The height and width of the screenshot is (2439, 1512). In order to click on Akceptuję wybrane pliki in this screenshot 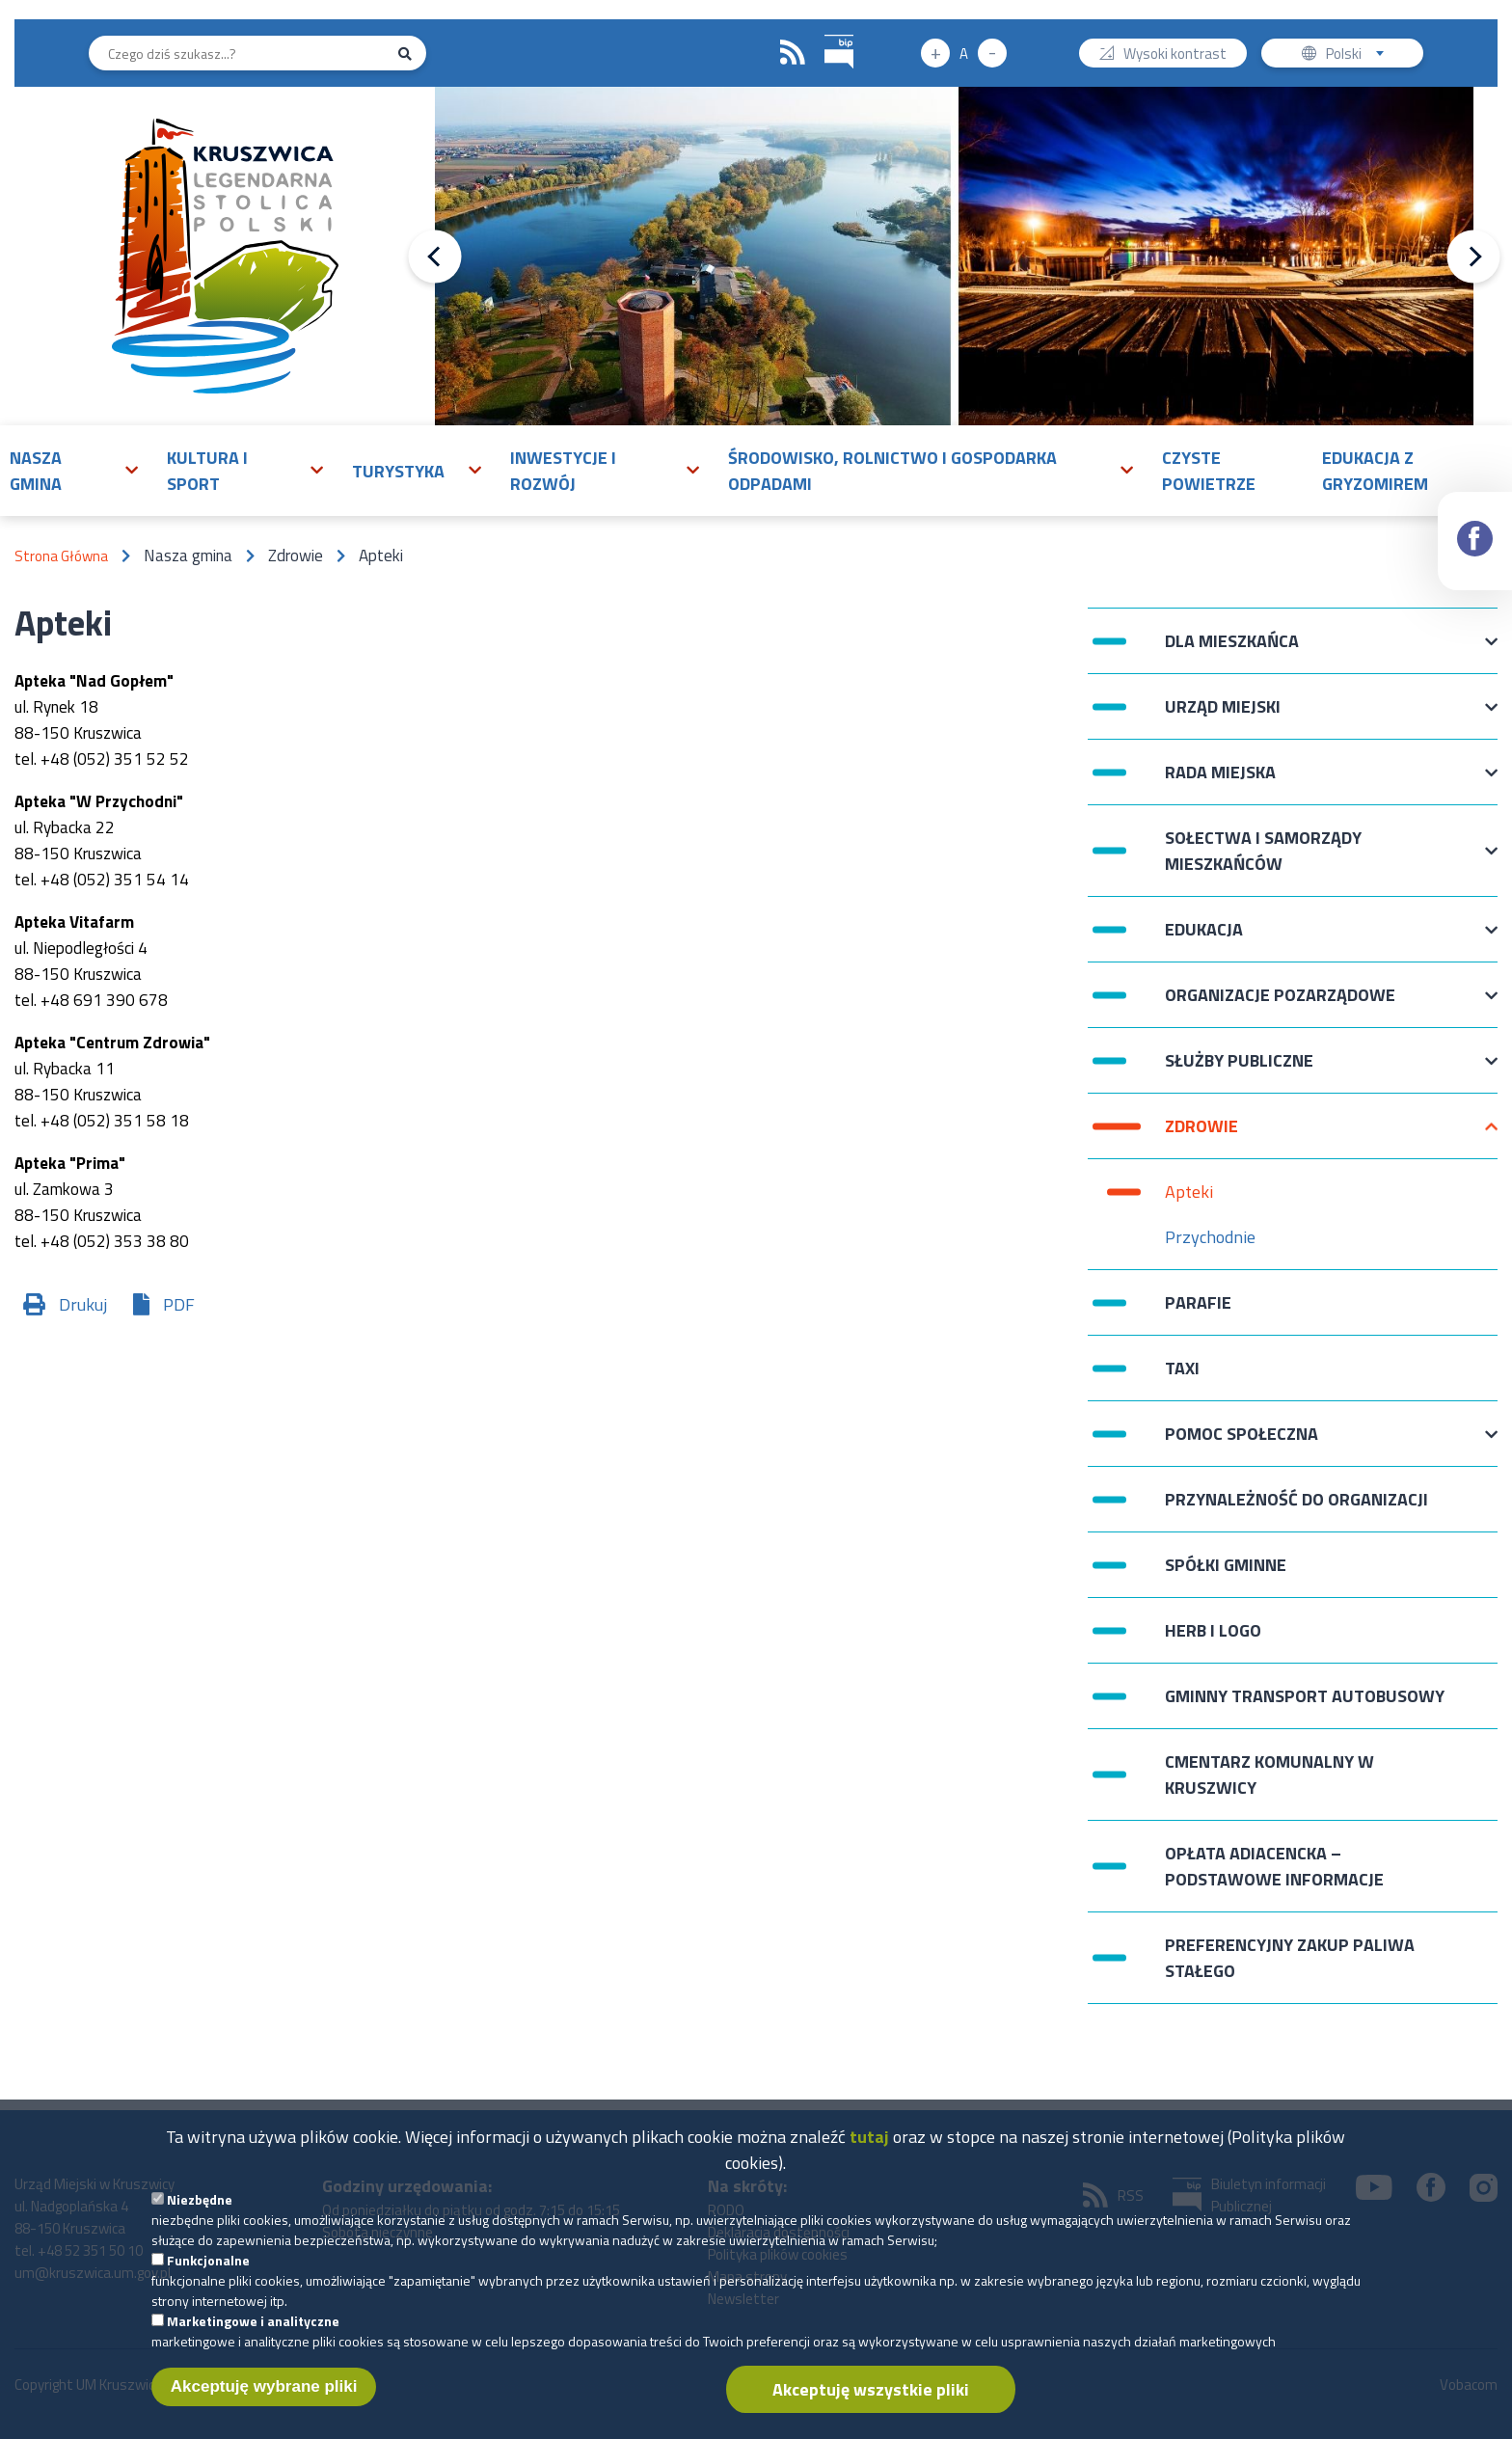, I will do `click(264, 2399)`.